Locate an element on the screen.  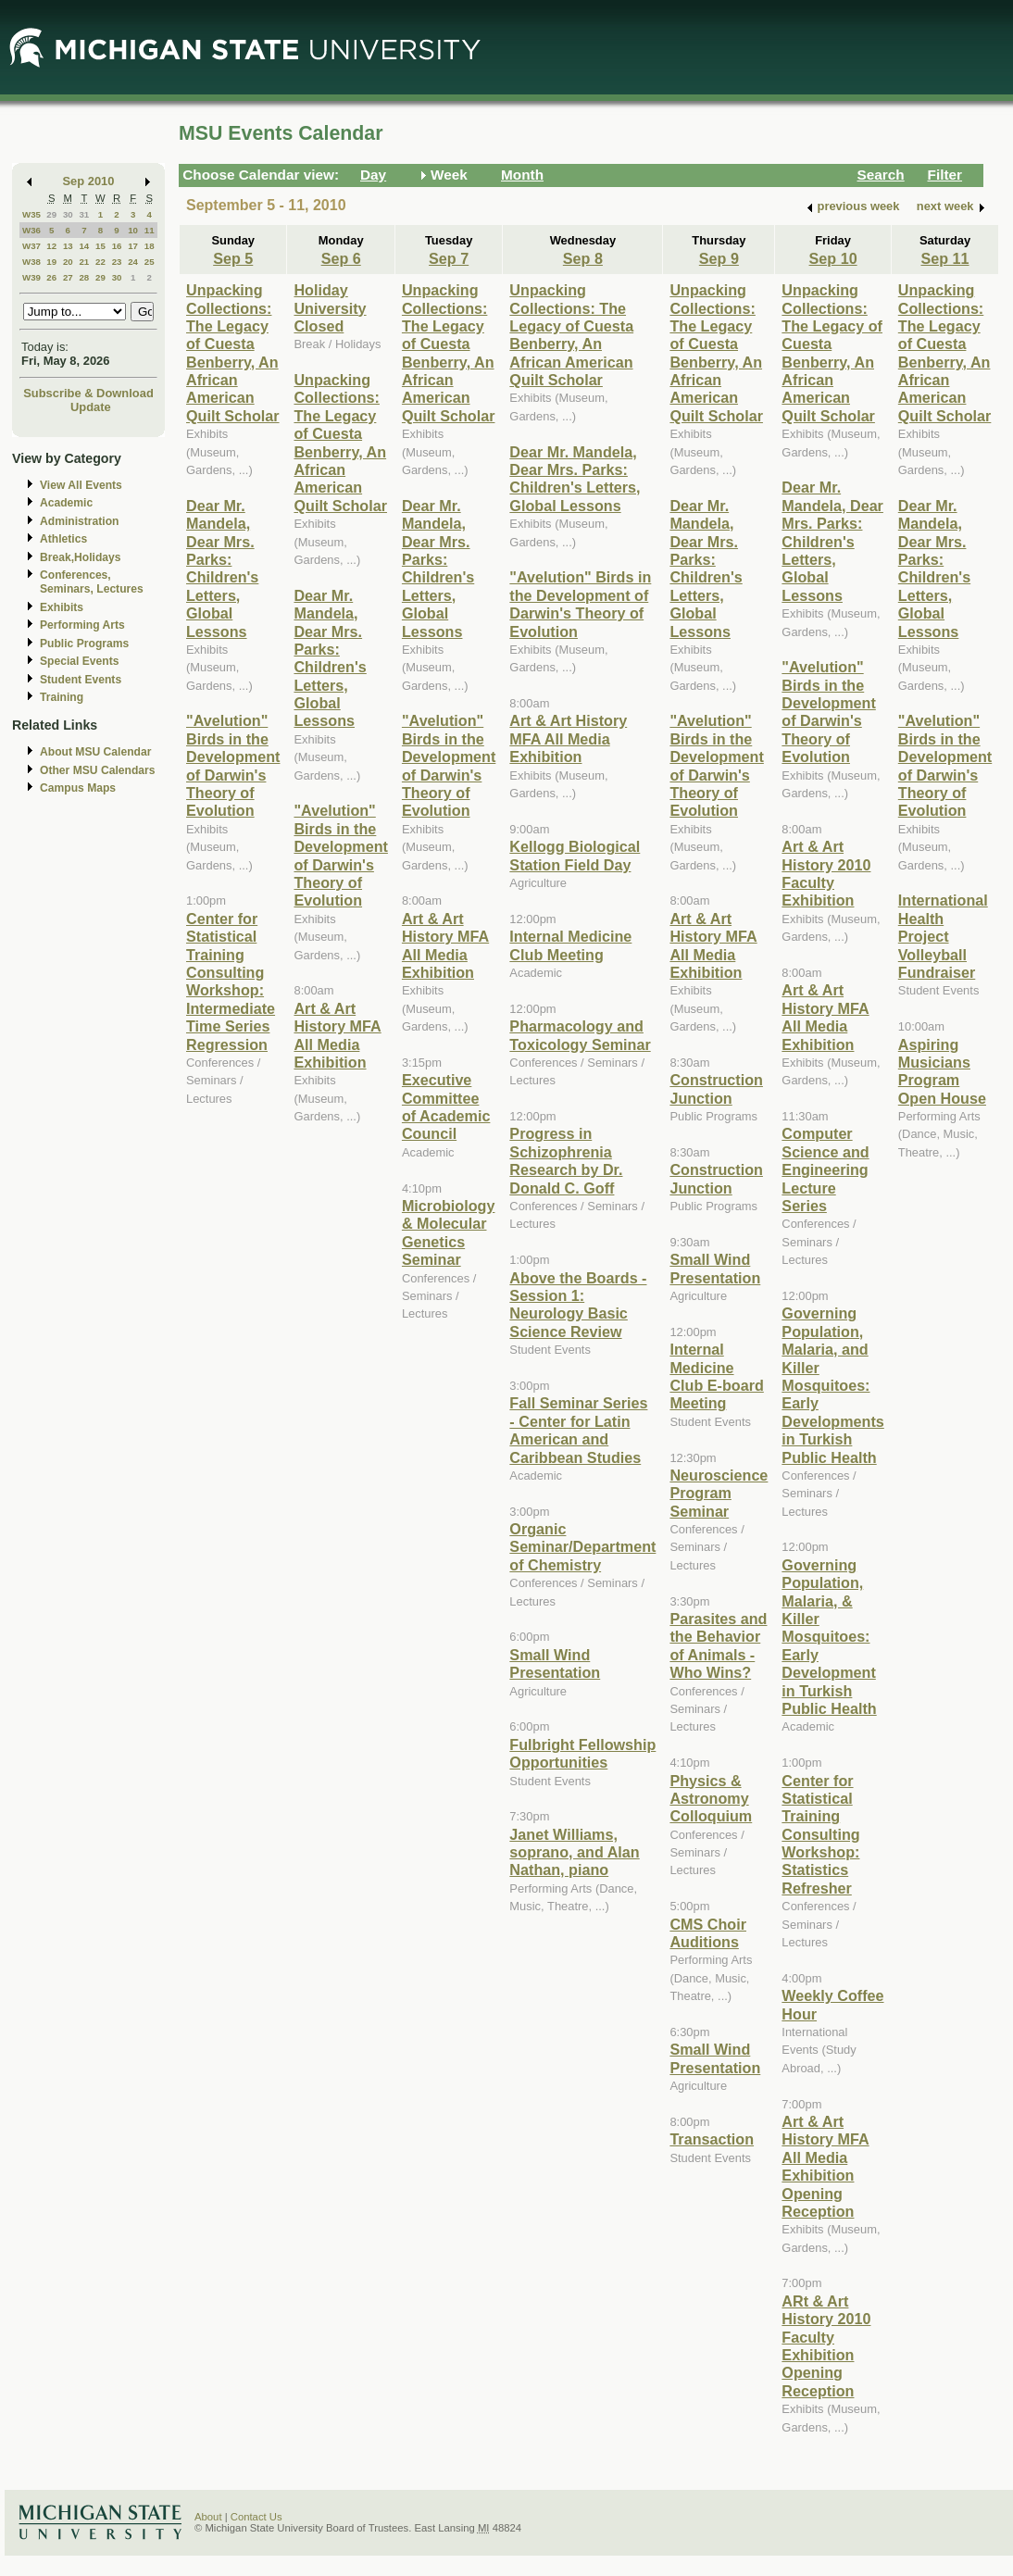
Sep 7 is located at coordinates (449, 258).